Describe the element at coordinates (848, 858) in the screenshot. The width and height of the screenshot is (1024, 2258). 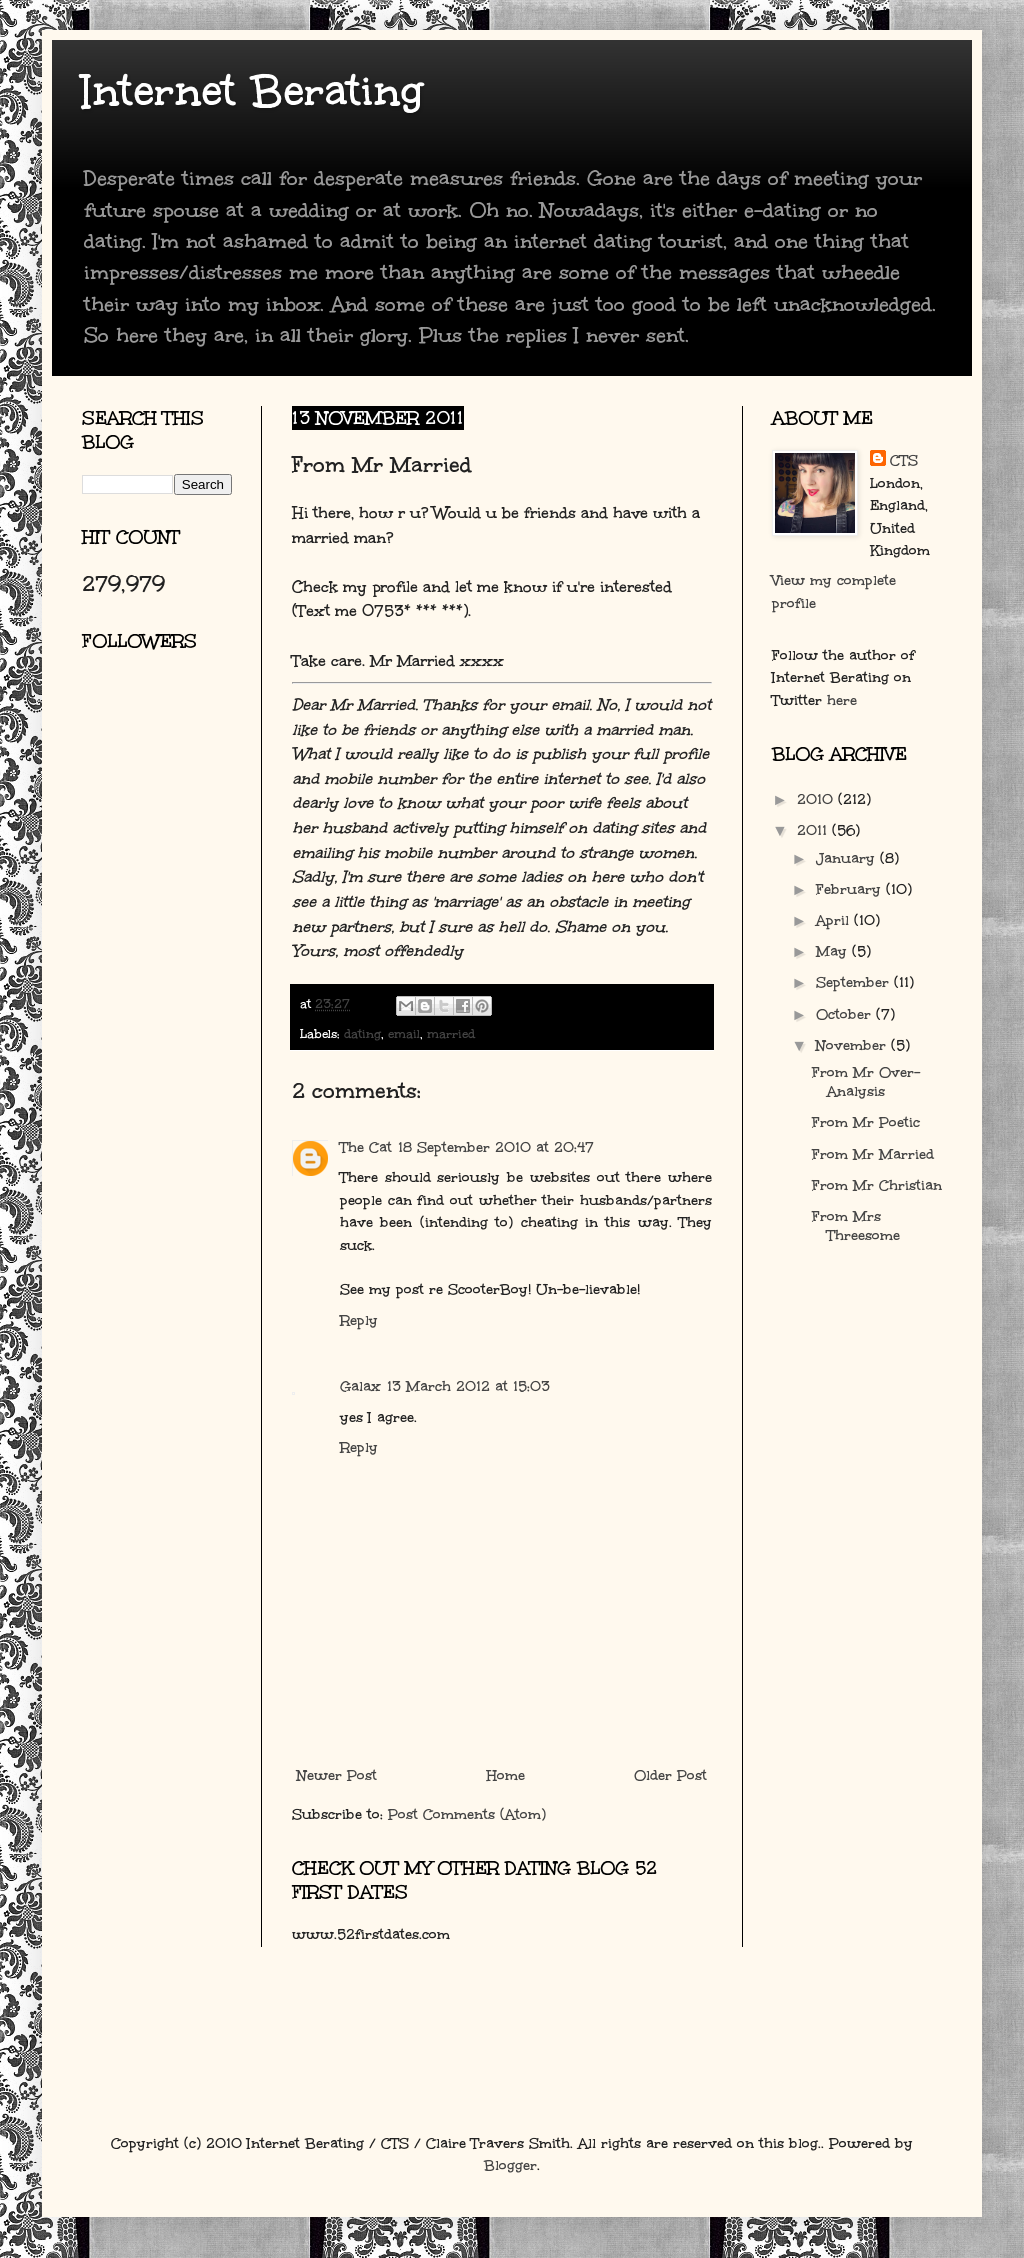
I see `January` at that location.